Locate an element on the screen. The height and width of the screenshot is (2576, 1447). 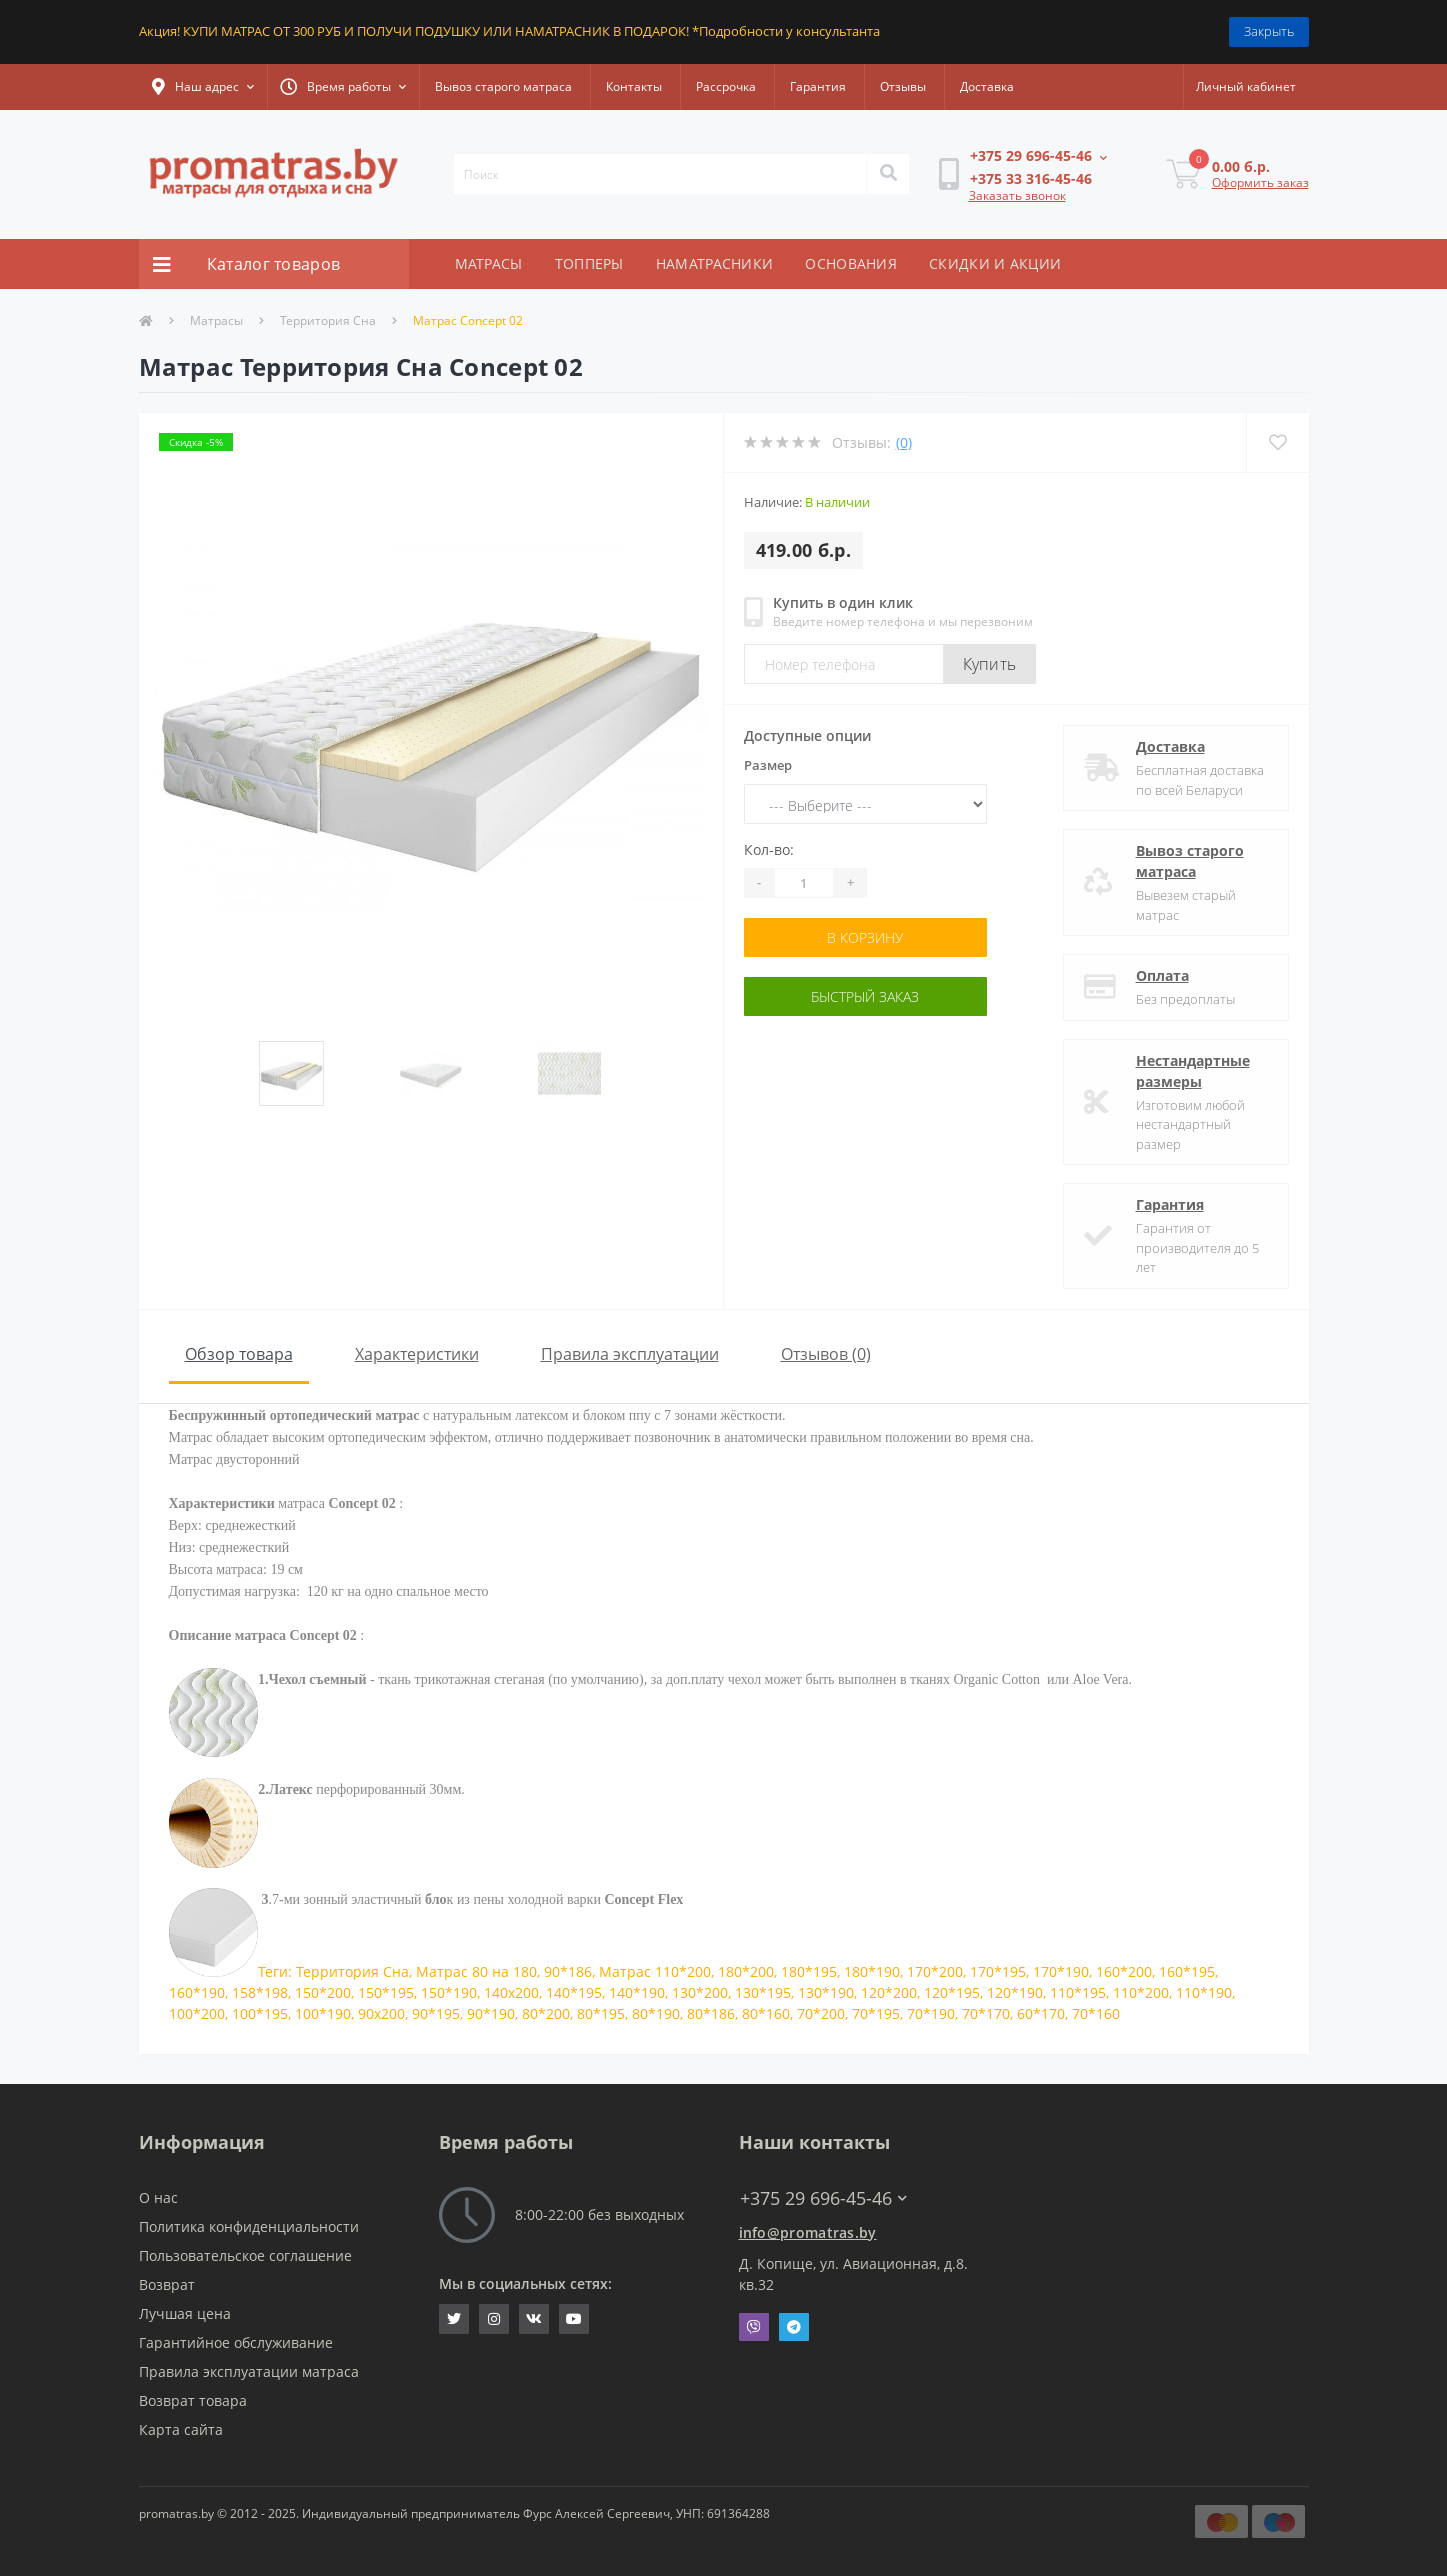
Вывоз старого матраса is located at coordinates (503, 86).